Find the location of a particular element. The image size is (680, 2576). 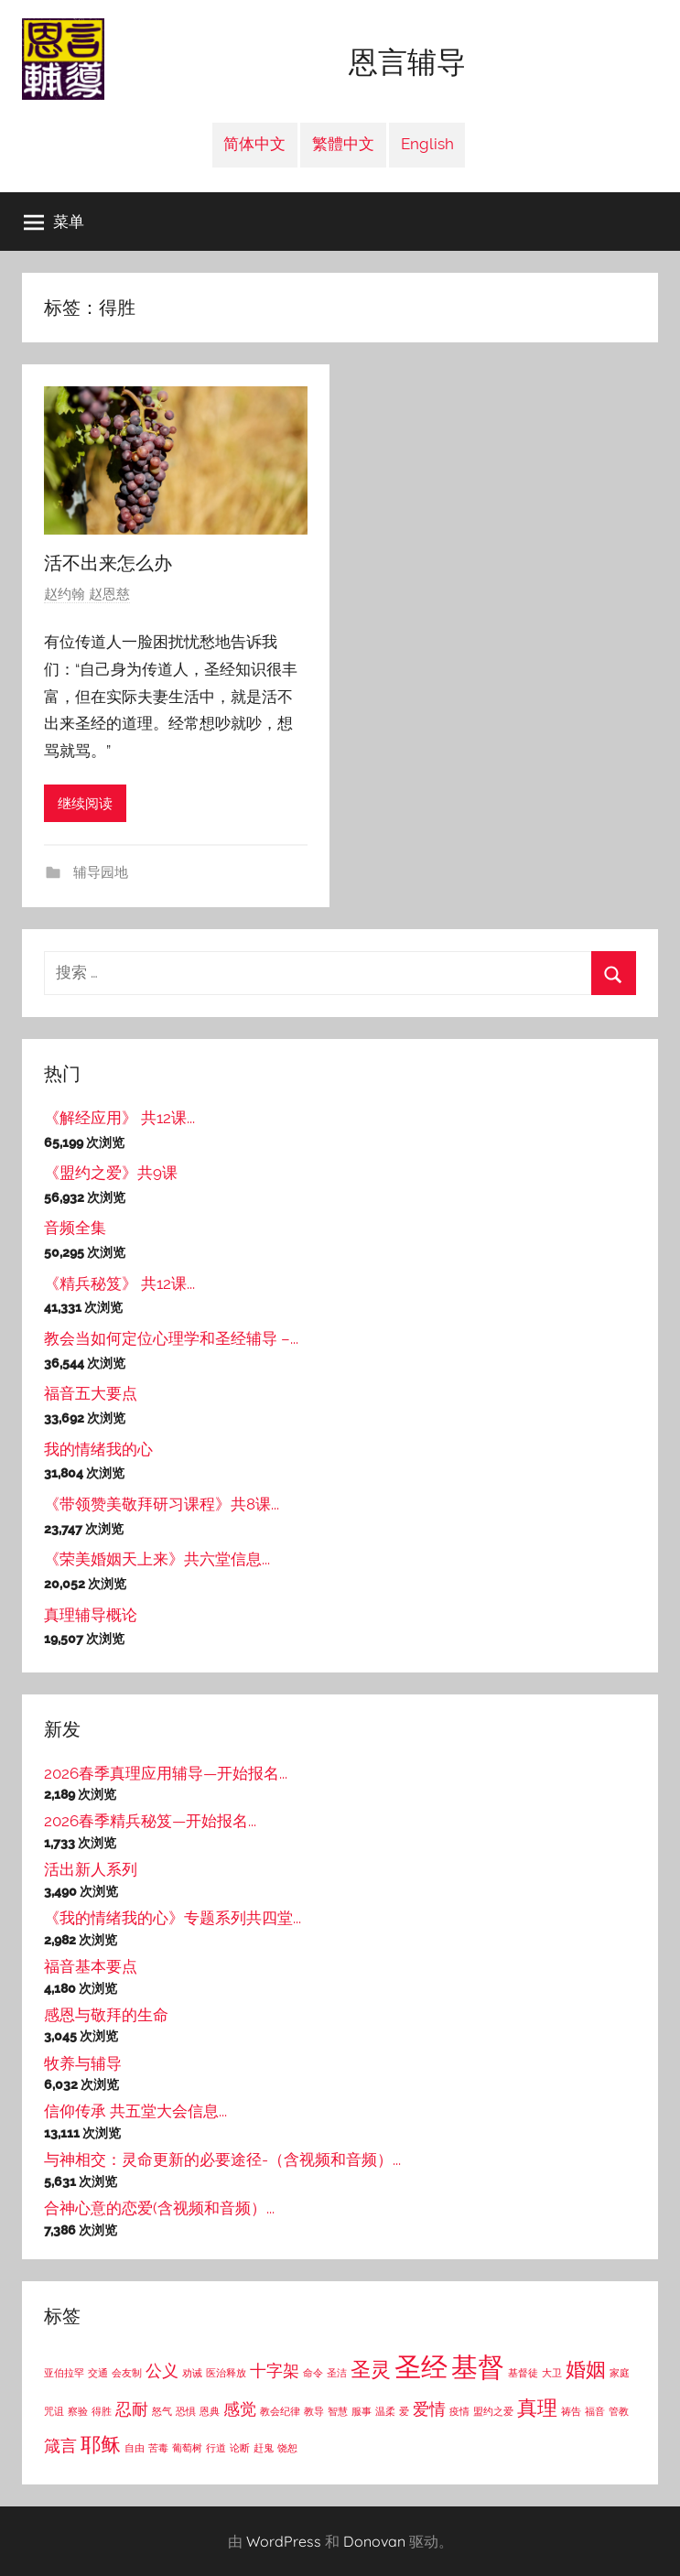

恐惧 [恐惧 (1个项目)] is located at coordinates (186, 2411).